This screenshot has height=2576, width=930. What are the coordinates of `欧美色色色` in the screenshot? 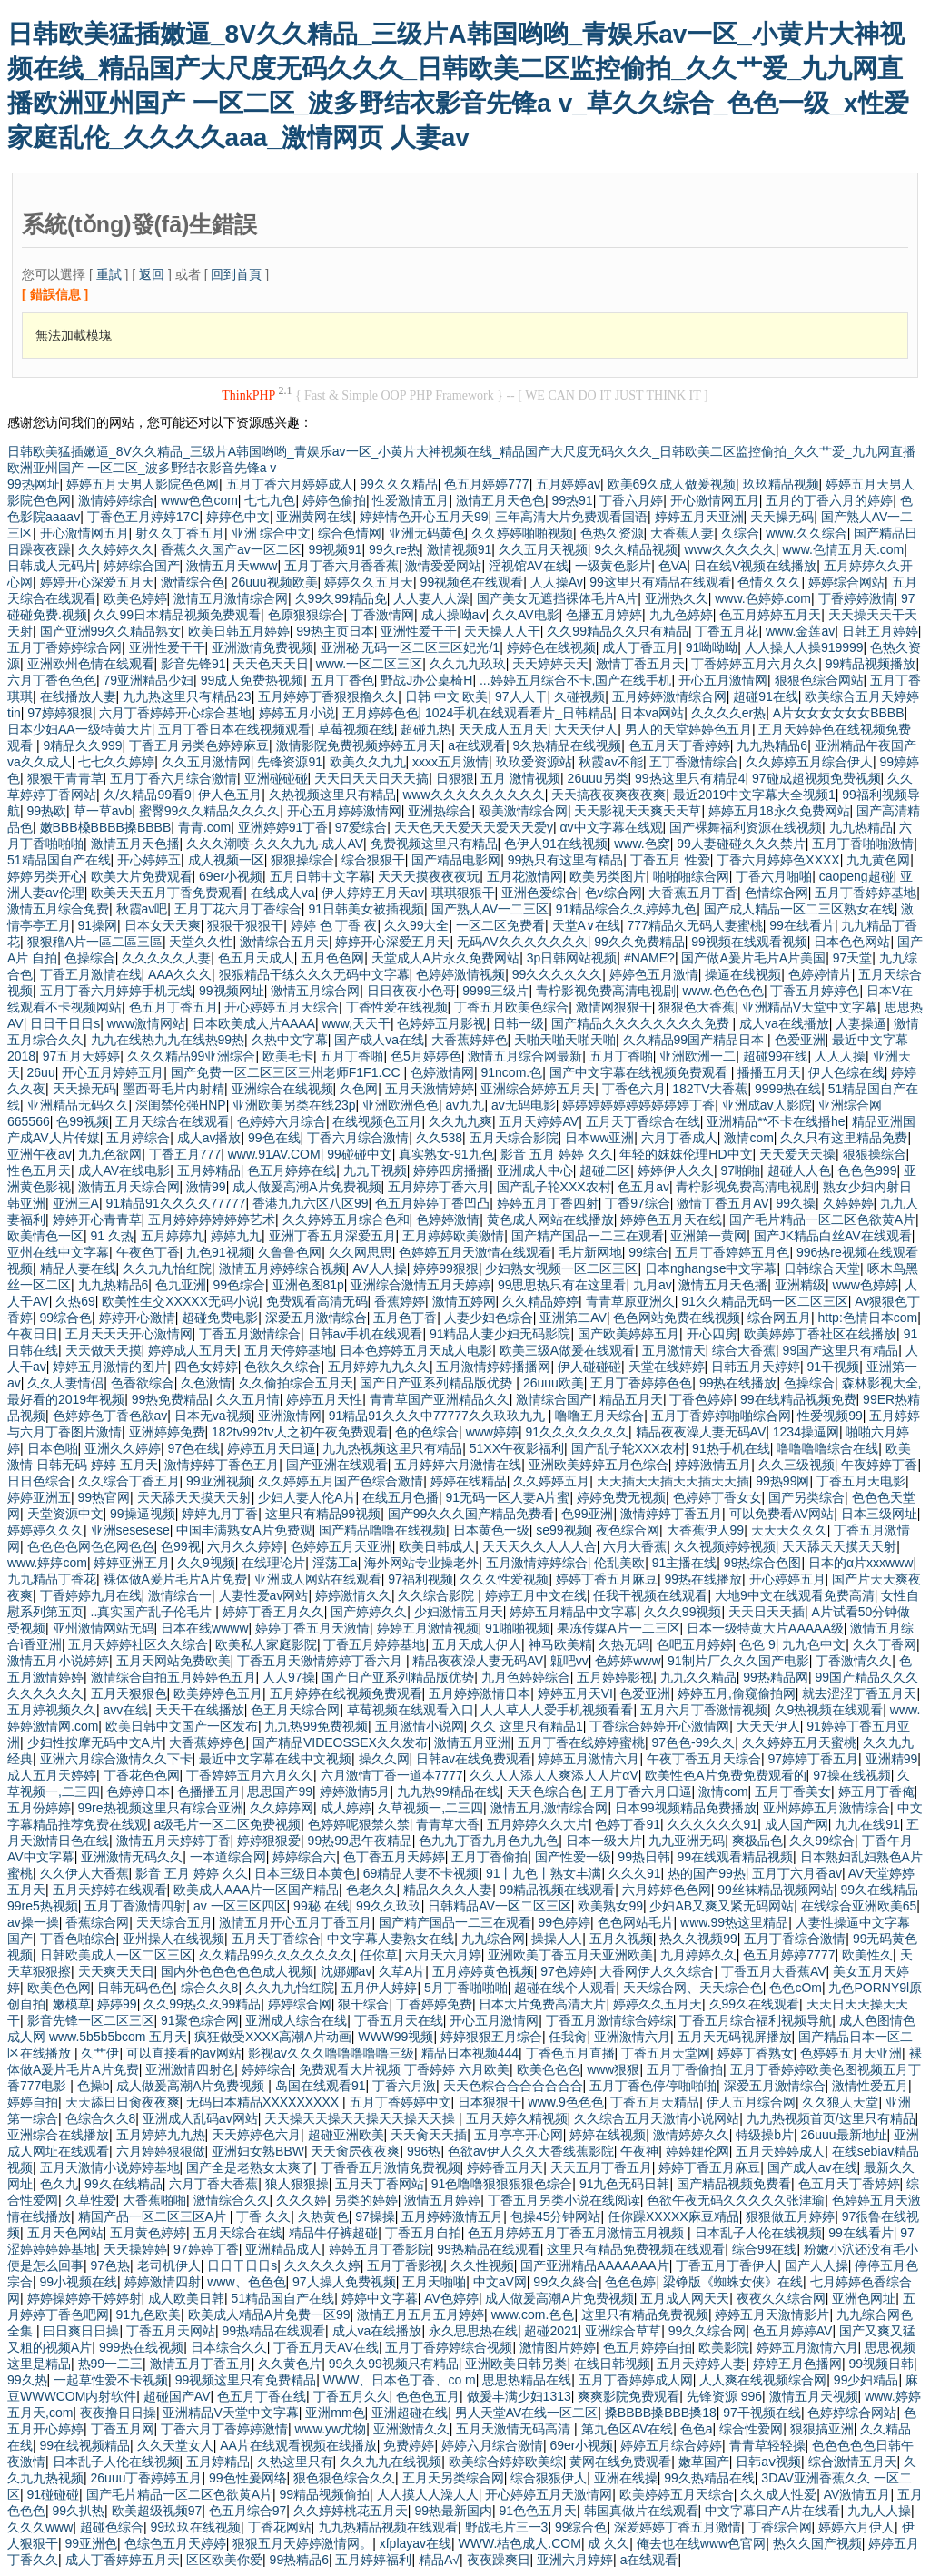 It's located at (548, 2069).